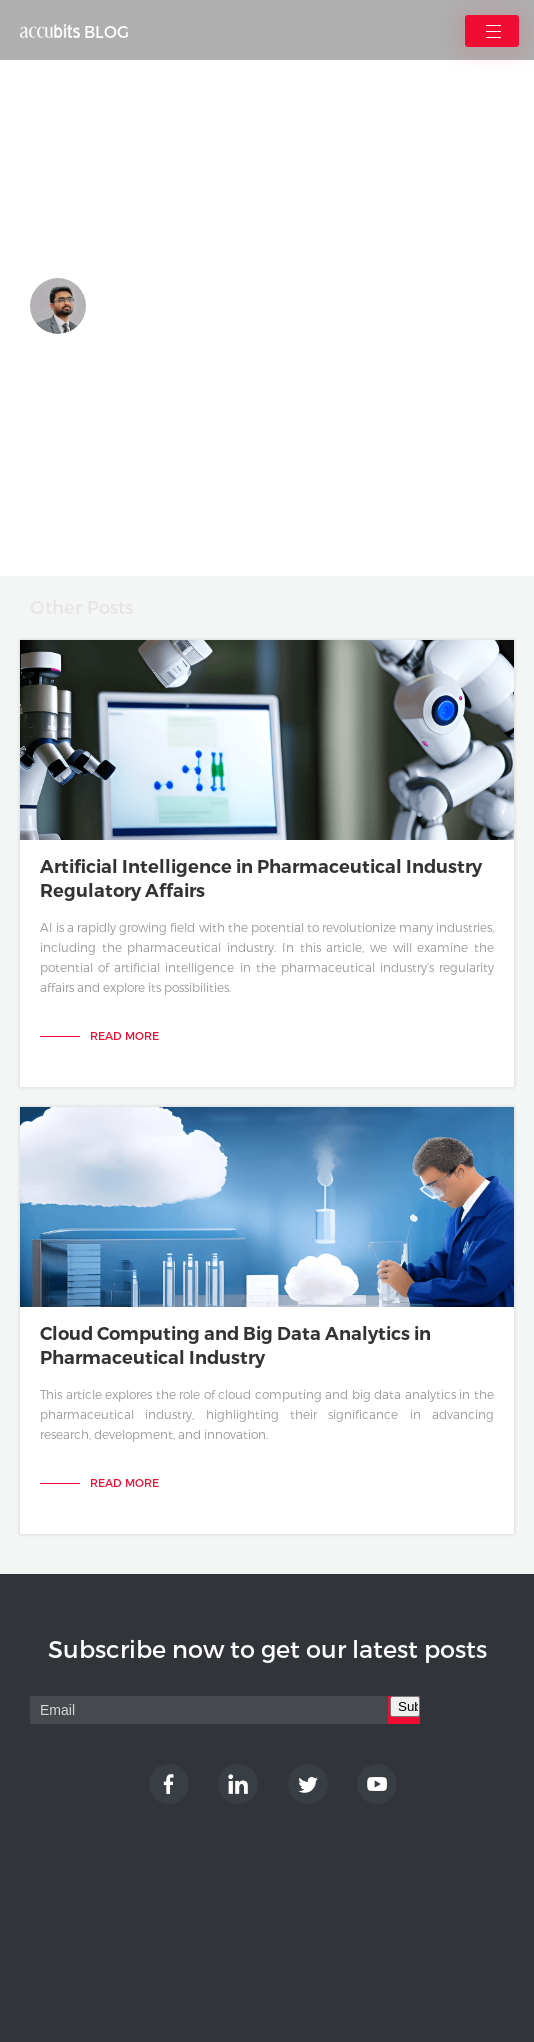  I want to click on BLOG, so click(74, 32).